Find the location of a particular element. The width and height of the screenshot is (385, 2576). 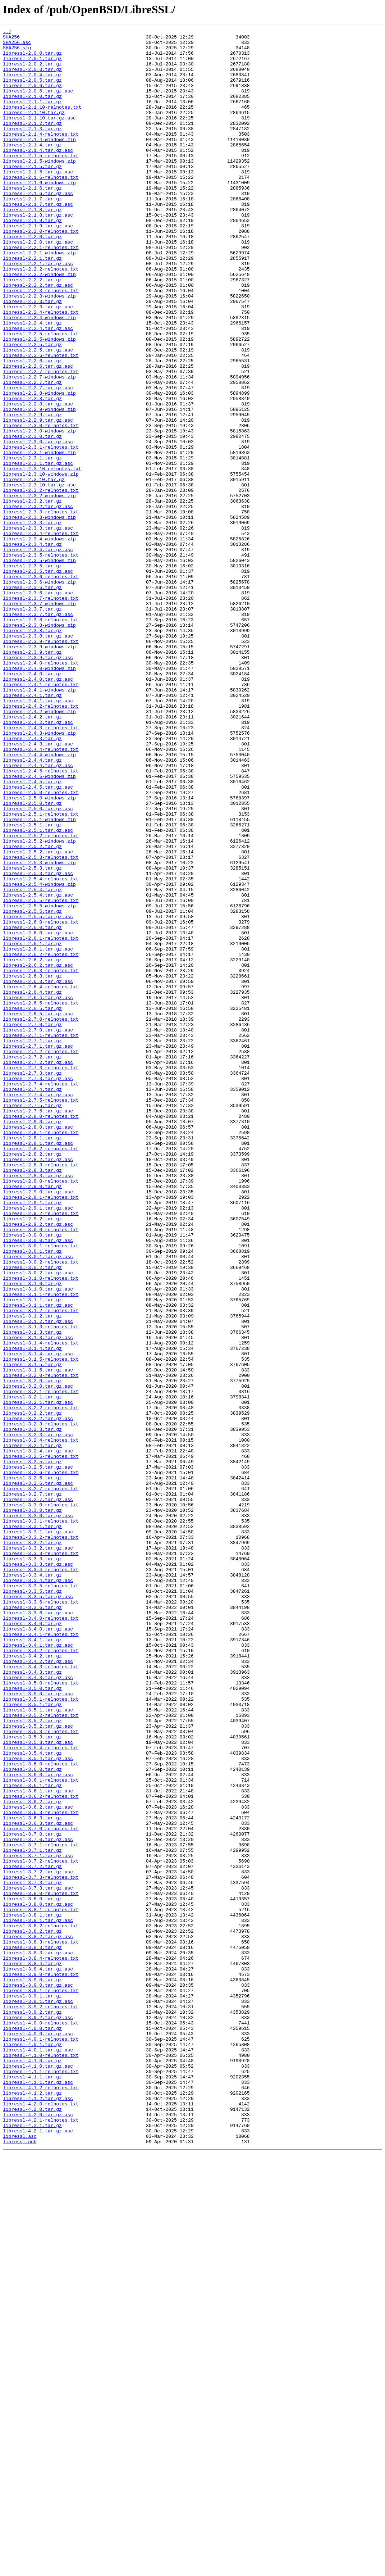

libressl-2.3.3-relnotes.txt is located at coordinates (41, 609).